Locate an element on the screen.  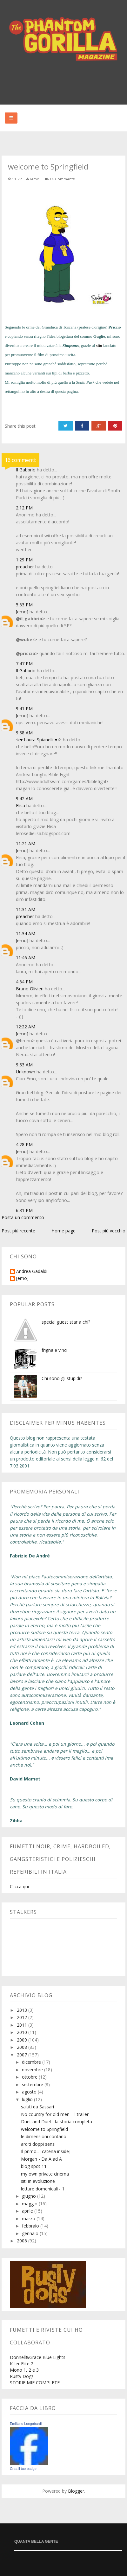
6:31 PM is located at coordinates (24, 1210).